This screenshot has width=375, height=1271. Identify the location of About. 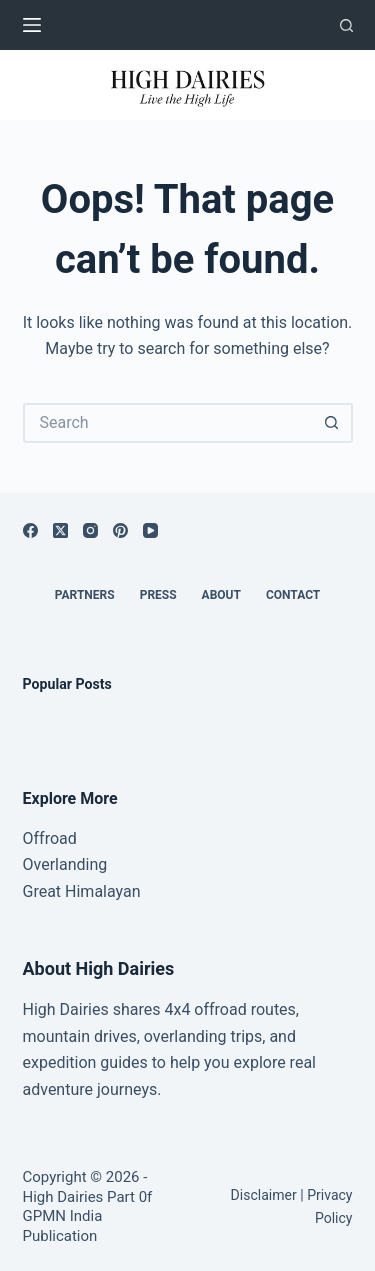
(221, 595).